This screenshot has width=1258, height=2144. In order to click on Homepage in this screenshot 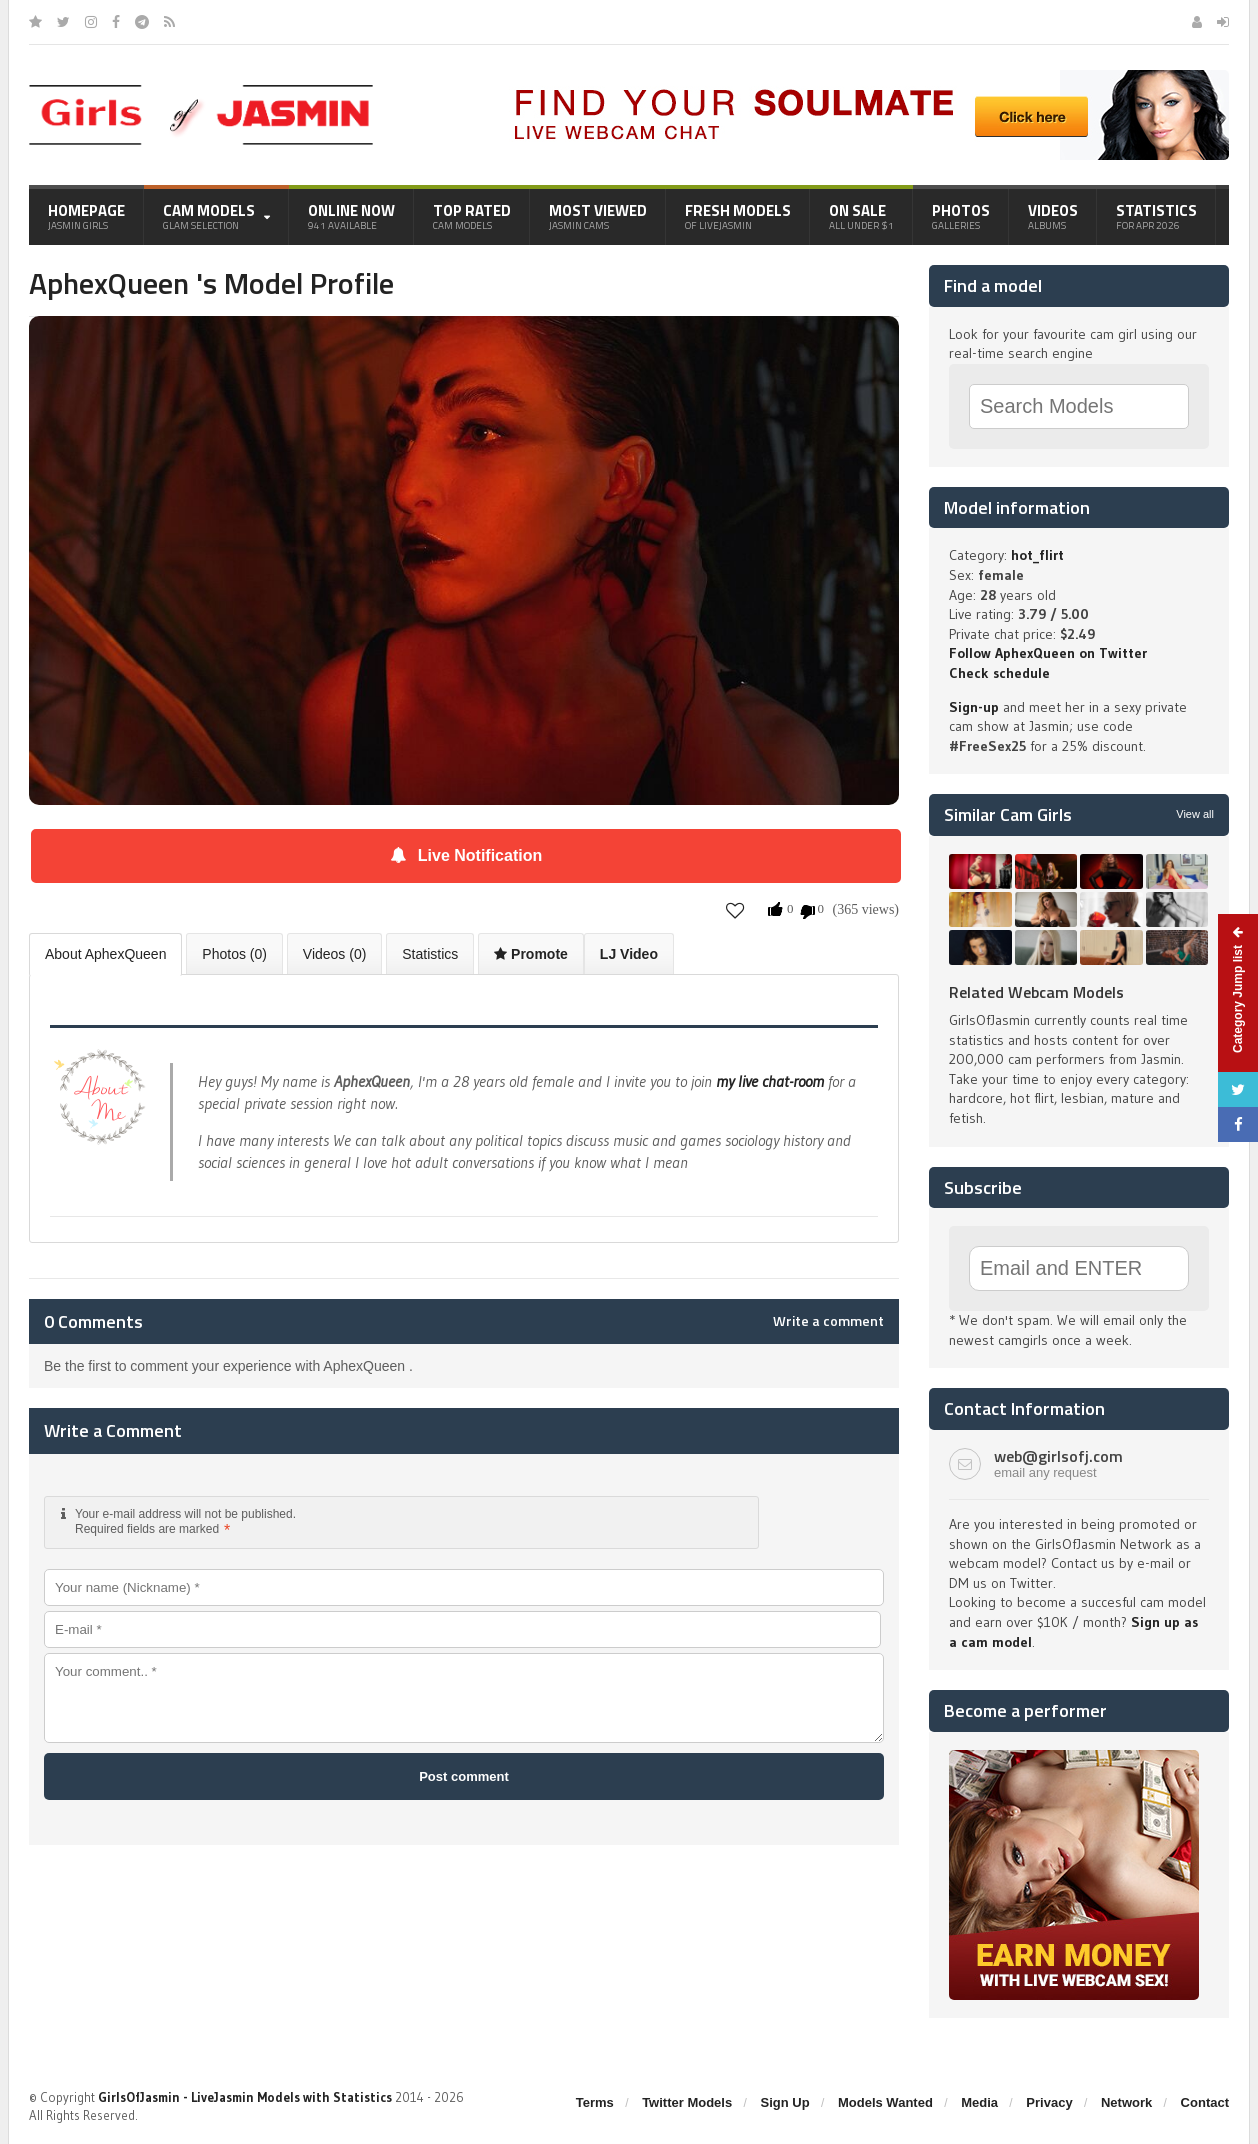, I will do `click(86, 216)`.